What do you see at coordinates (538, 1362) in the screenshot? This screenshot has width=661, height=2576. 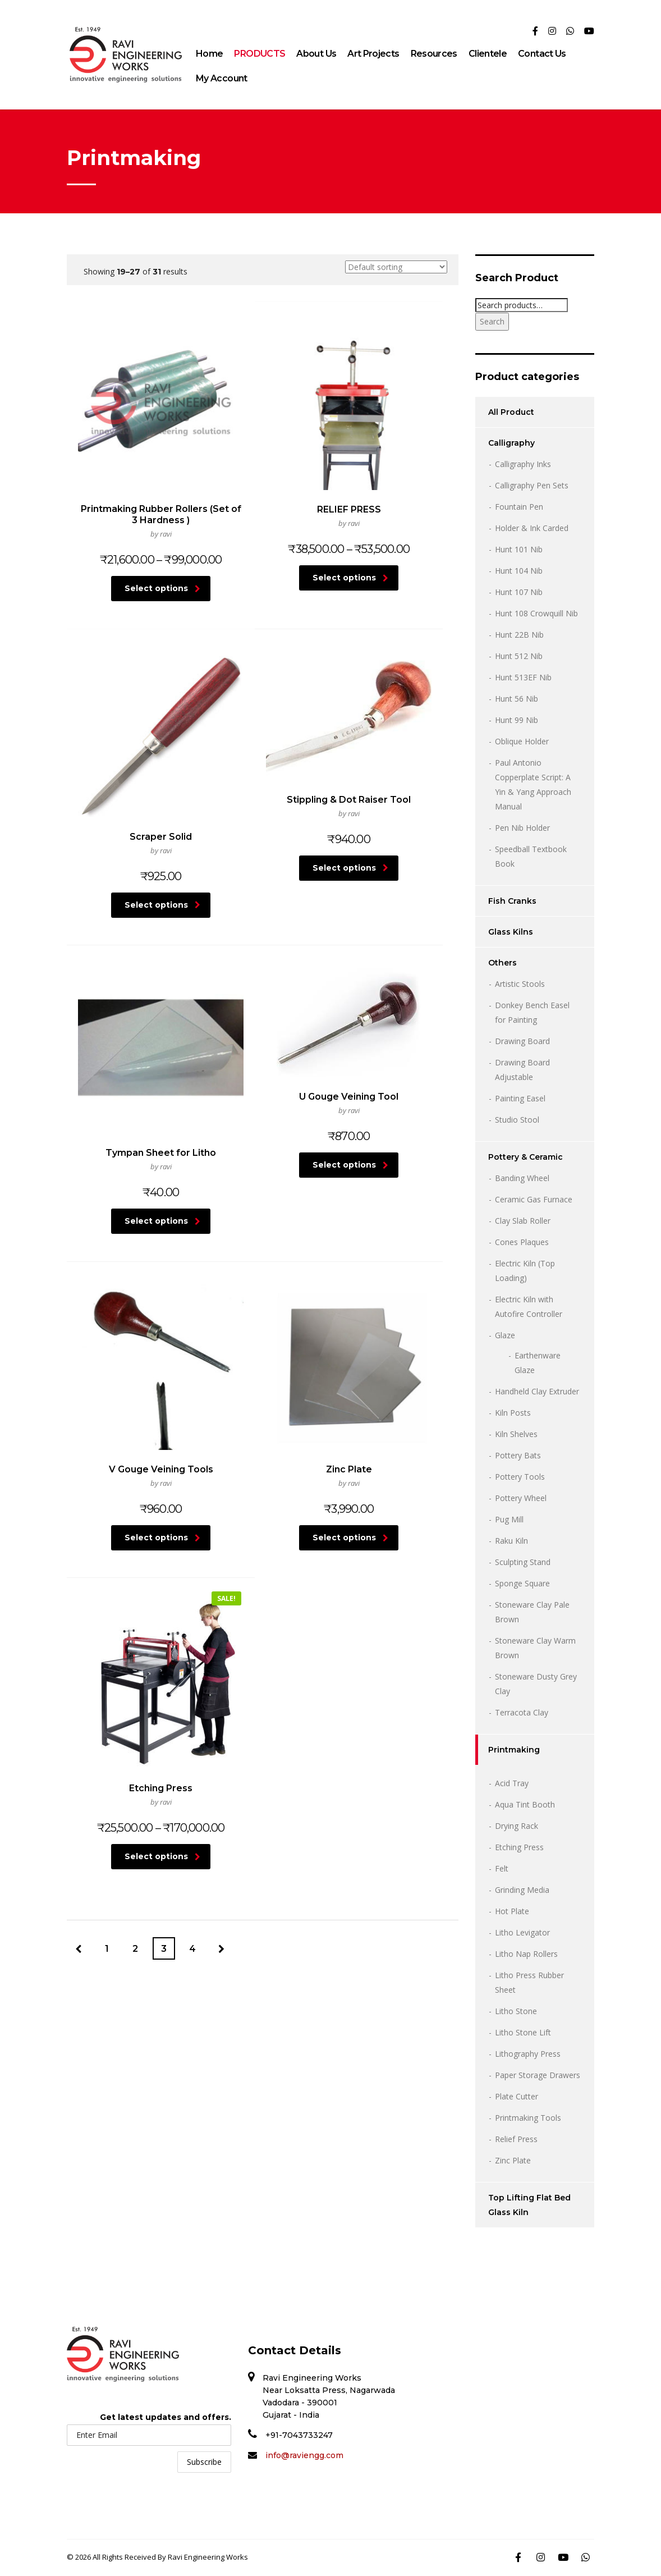 I see `Earthenware Glaze` at bounding box center [538, 1362].